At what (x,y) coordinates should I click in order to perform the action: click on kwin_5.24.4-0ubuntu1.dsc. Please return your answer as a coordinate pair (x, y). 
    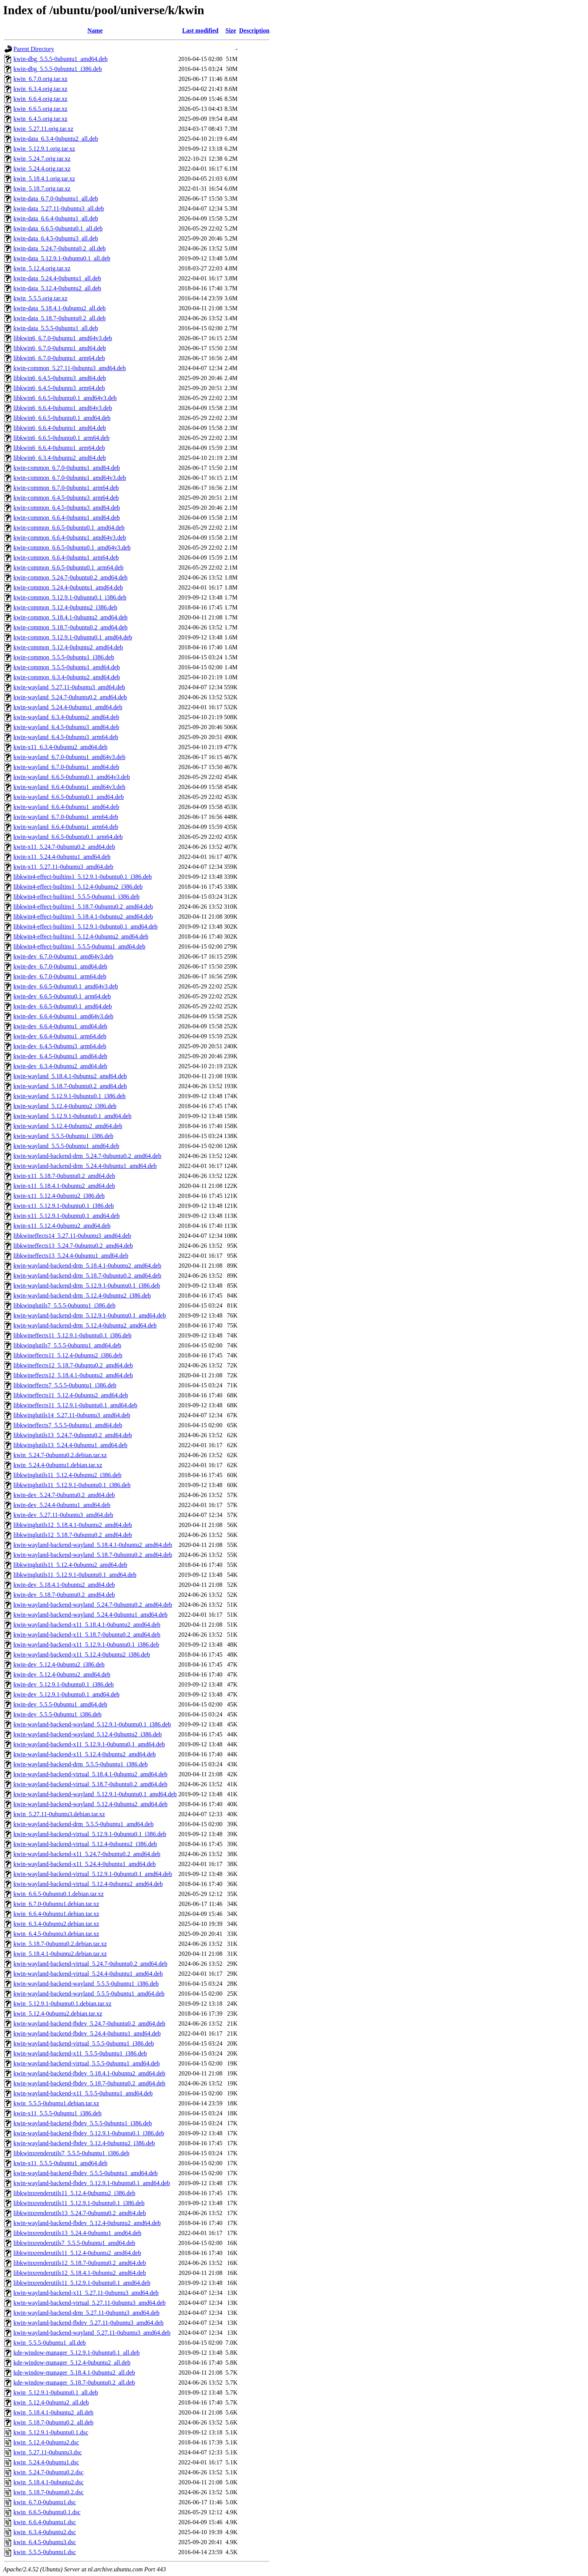
    Looking at the image, I should click on (46, 2462).